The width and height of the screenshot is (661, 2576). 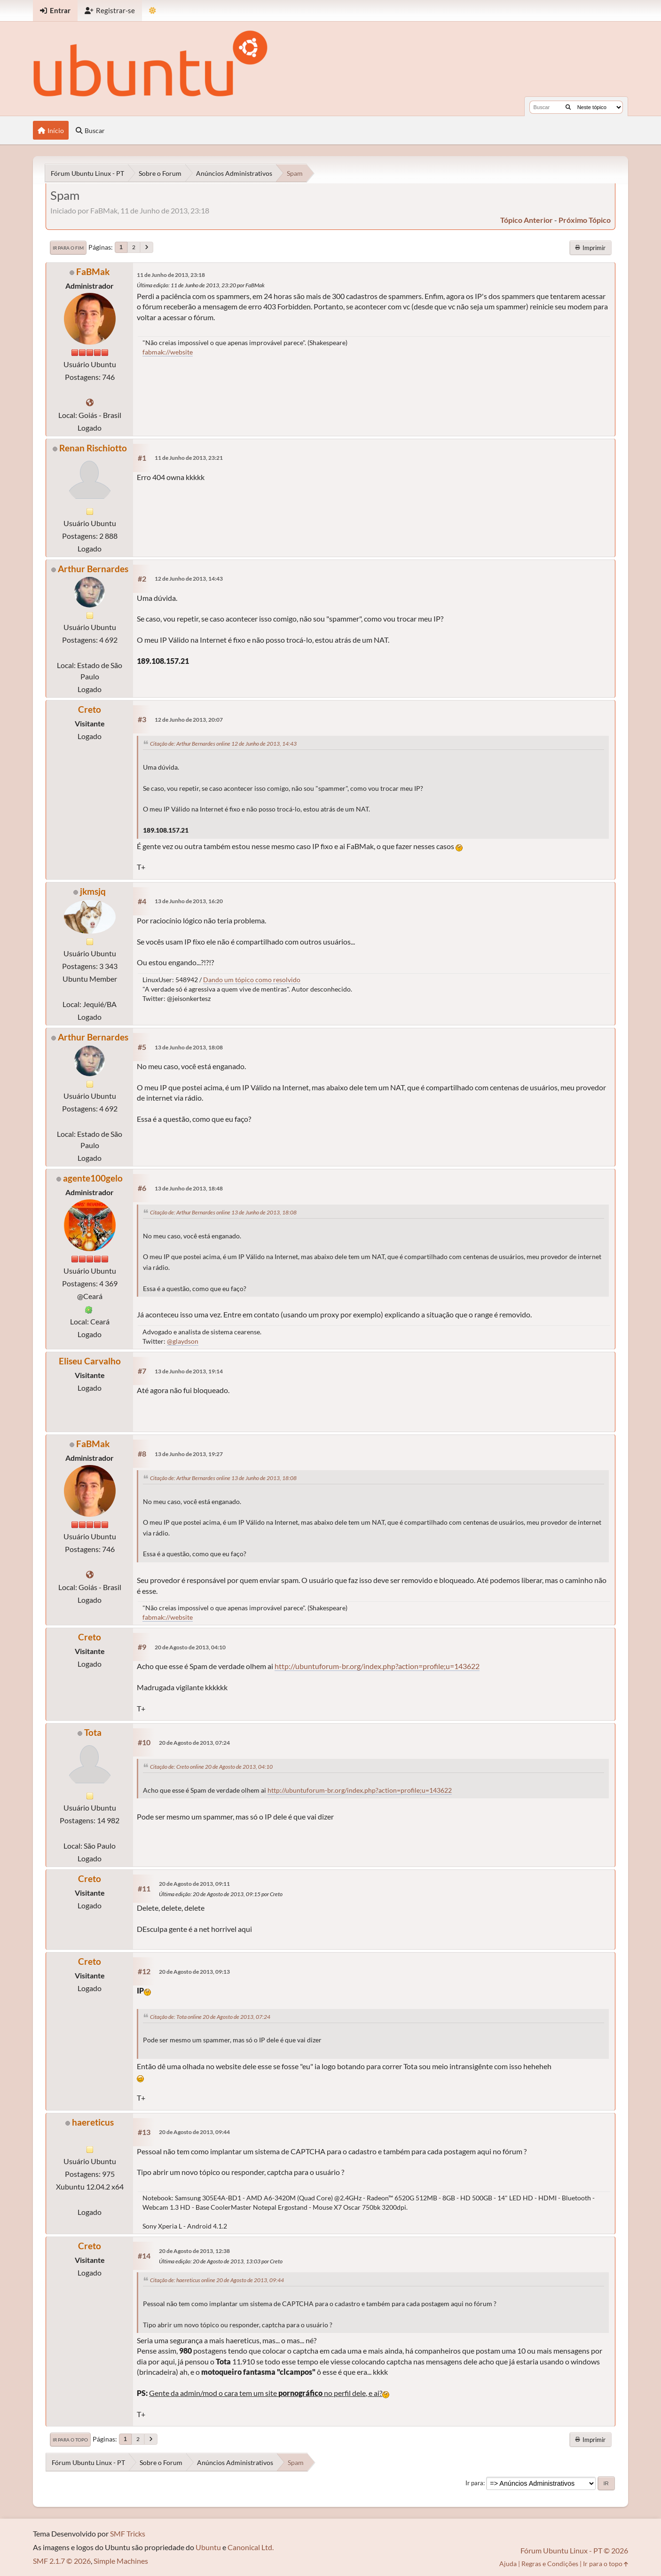 I want to click on próximo tópico, so click(x=585, y=219).